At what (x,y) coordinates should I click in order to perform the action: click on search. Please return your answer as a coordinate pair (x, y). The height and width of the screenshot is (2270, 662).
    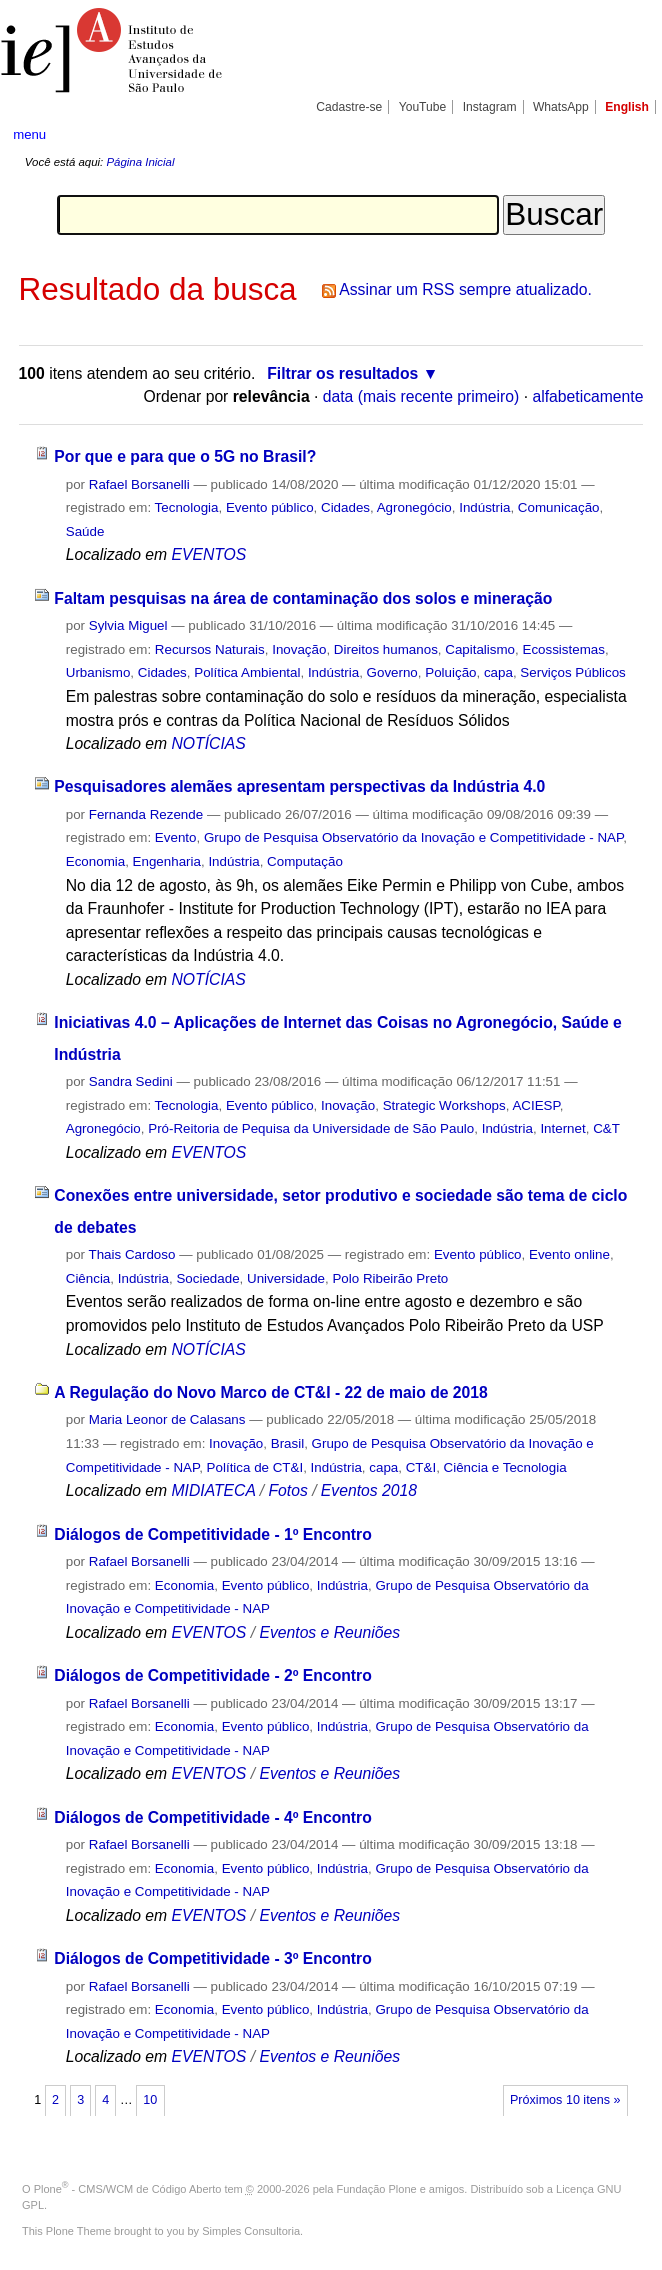
    Looking at the image, I should click on (615, 135).